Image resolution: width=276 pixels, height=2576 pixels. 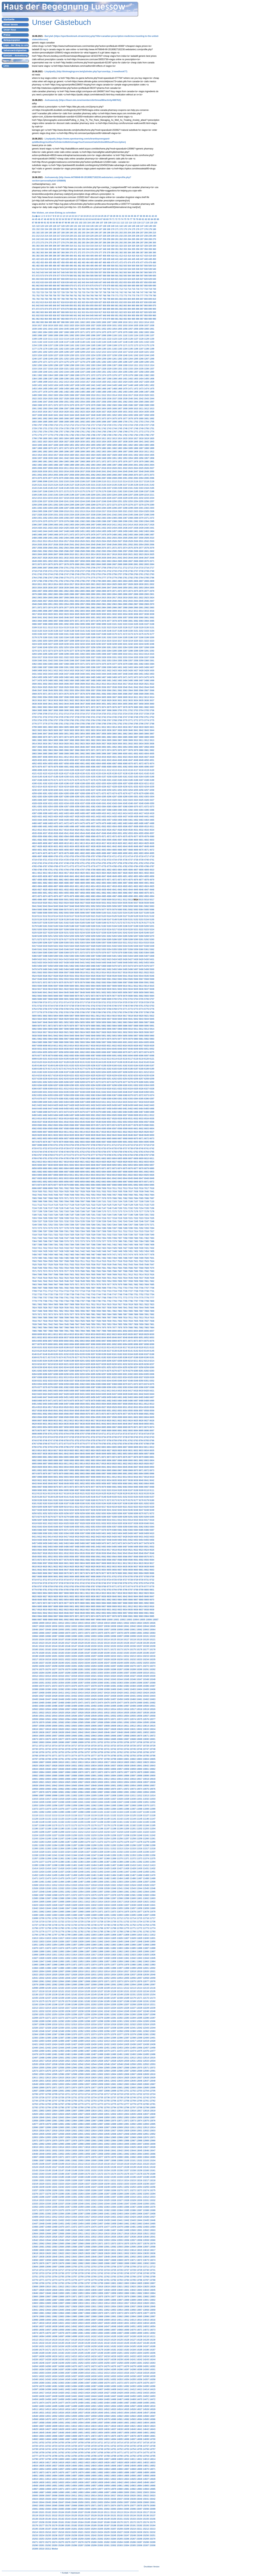 I want to click on 3723, so click(x=119, y=714).